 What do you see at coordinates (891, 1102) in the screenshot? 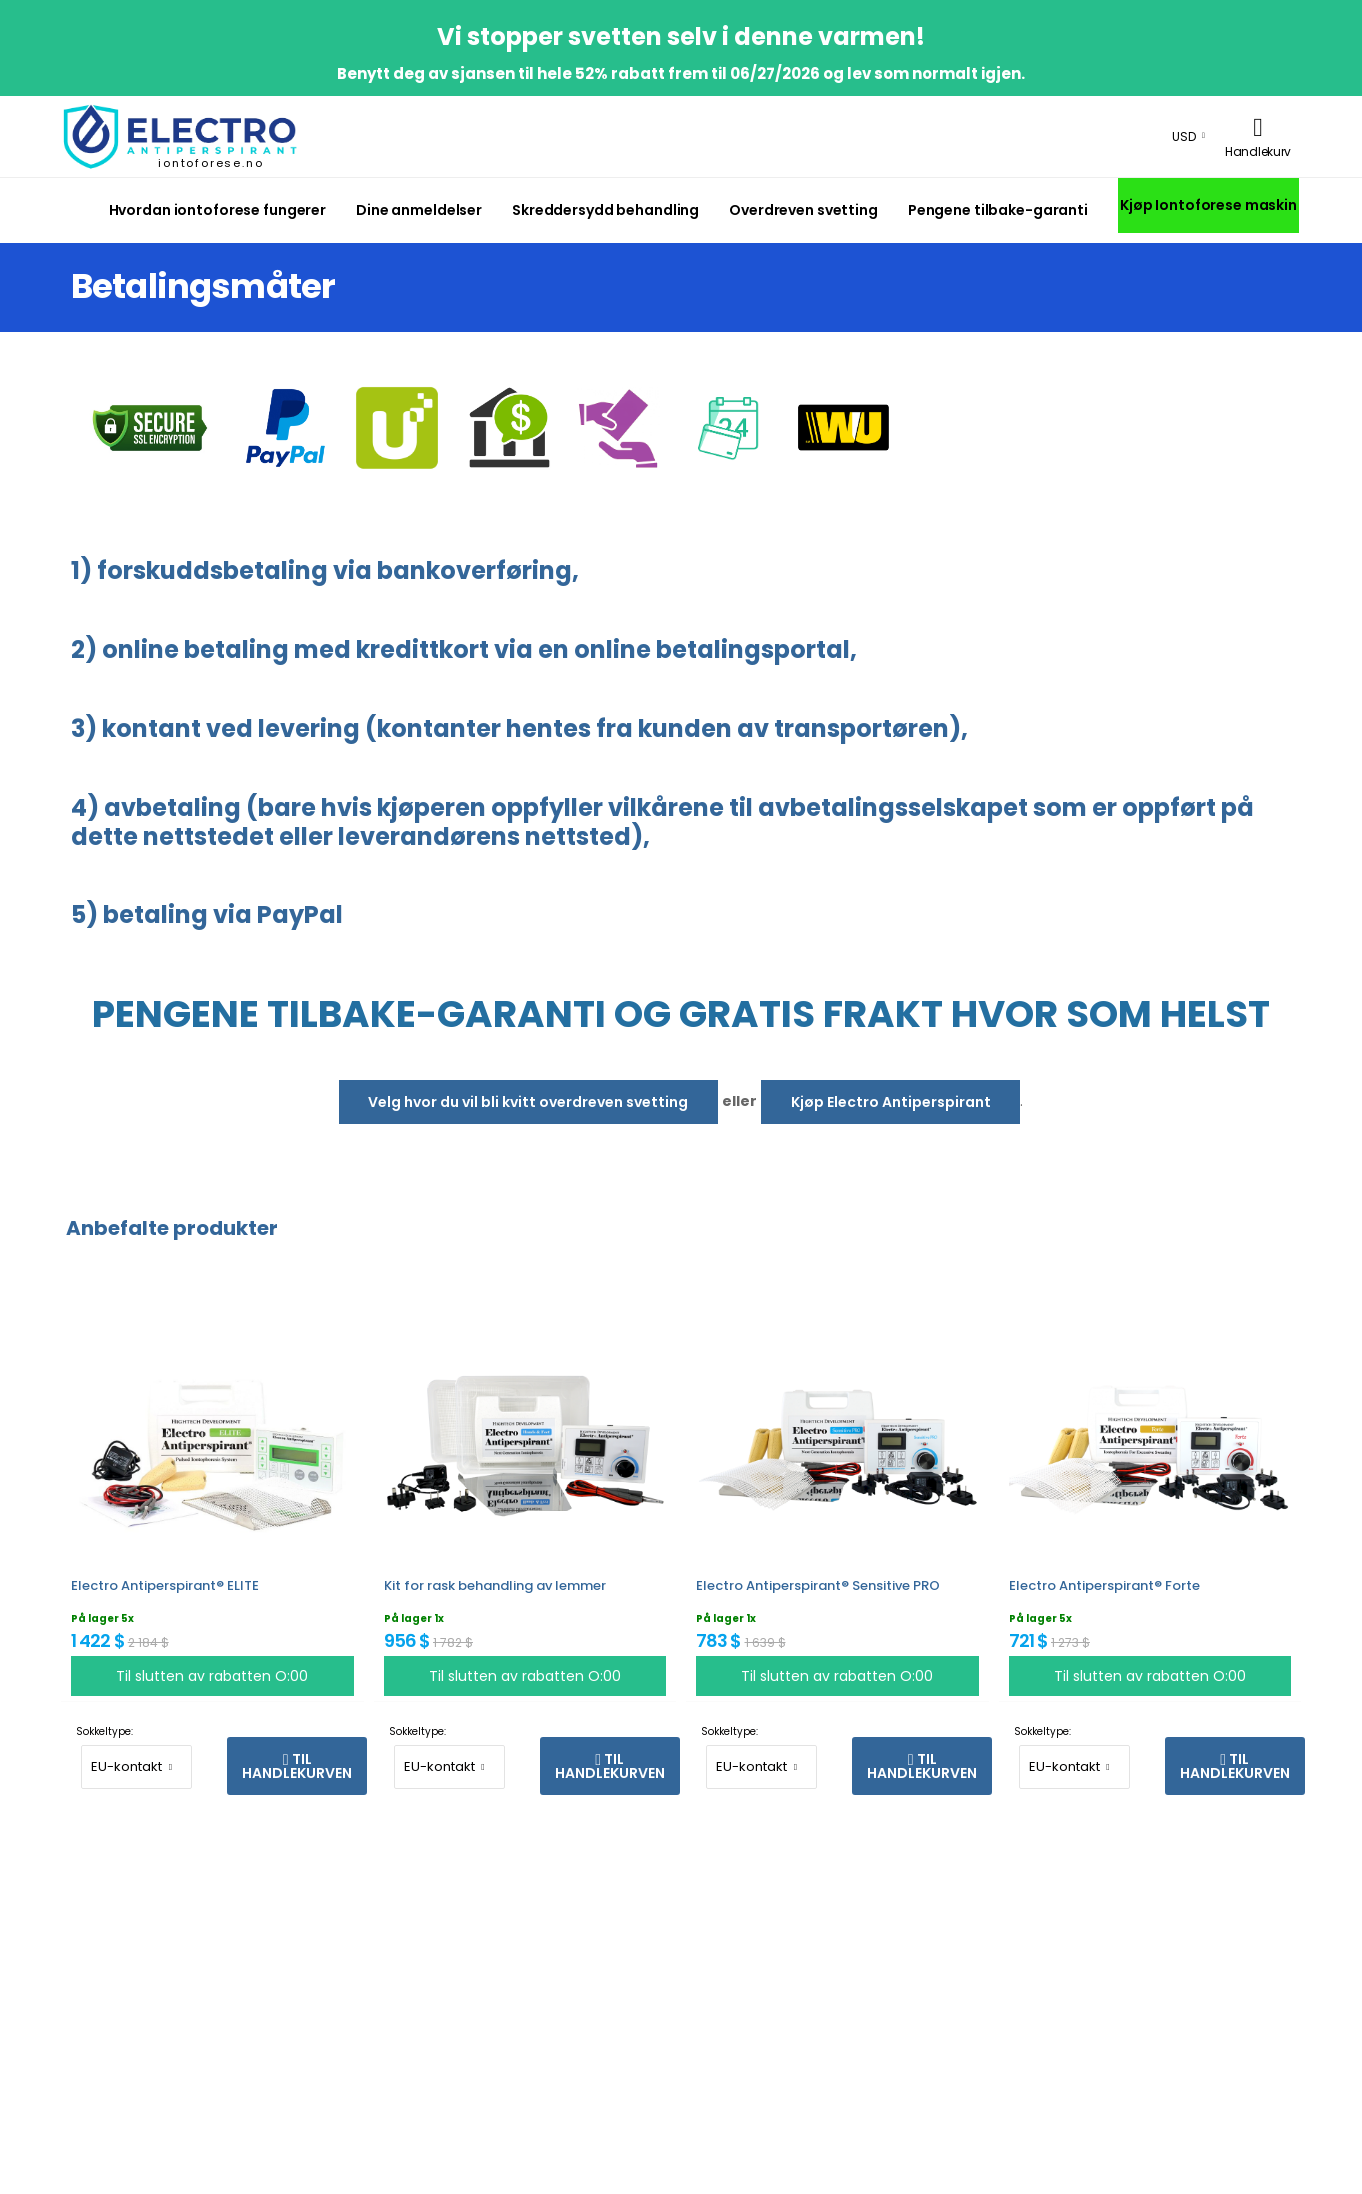
I see `Kjøp Electro Antiperspirant` at bounding box center [891, 1102].